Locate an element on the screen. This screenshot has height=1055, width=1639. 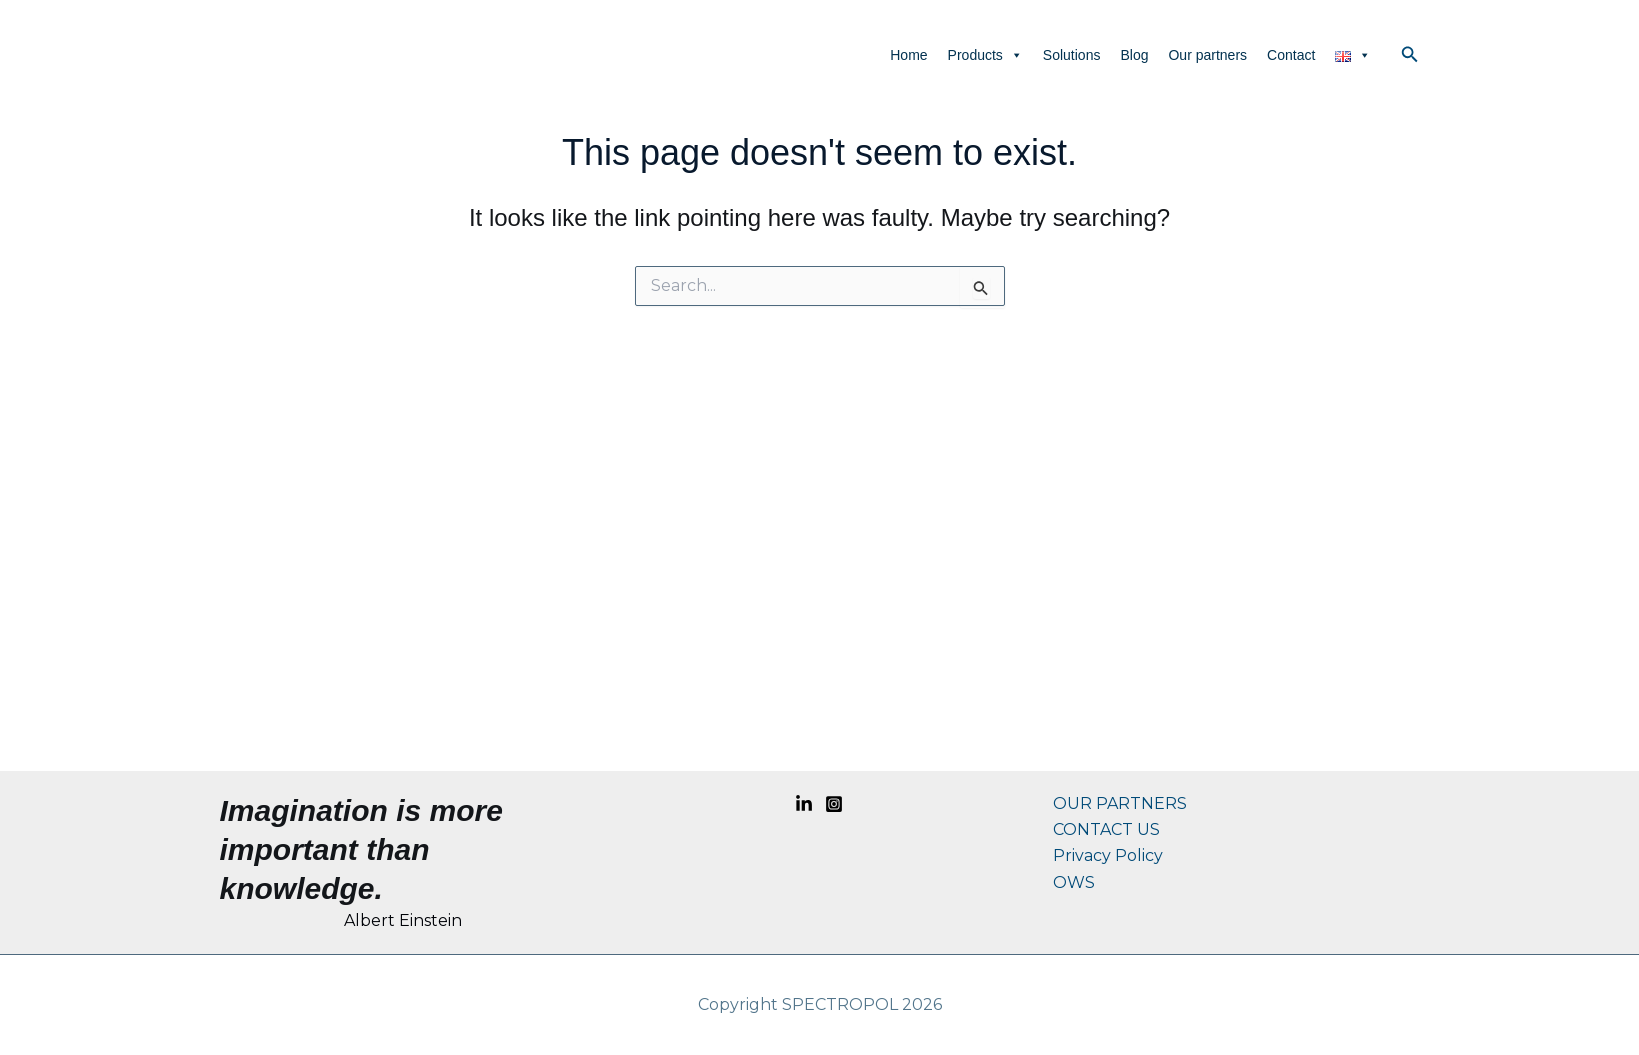
OUR PARTNERS is located at coordinates (1120, 803).